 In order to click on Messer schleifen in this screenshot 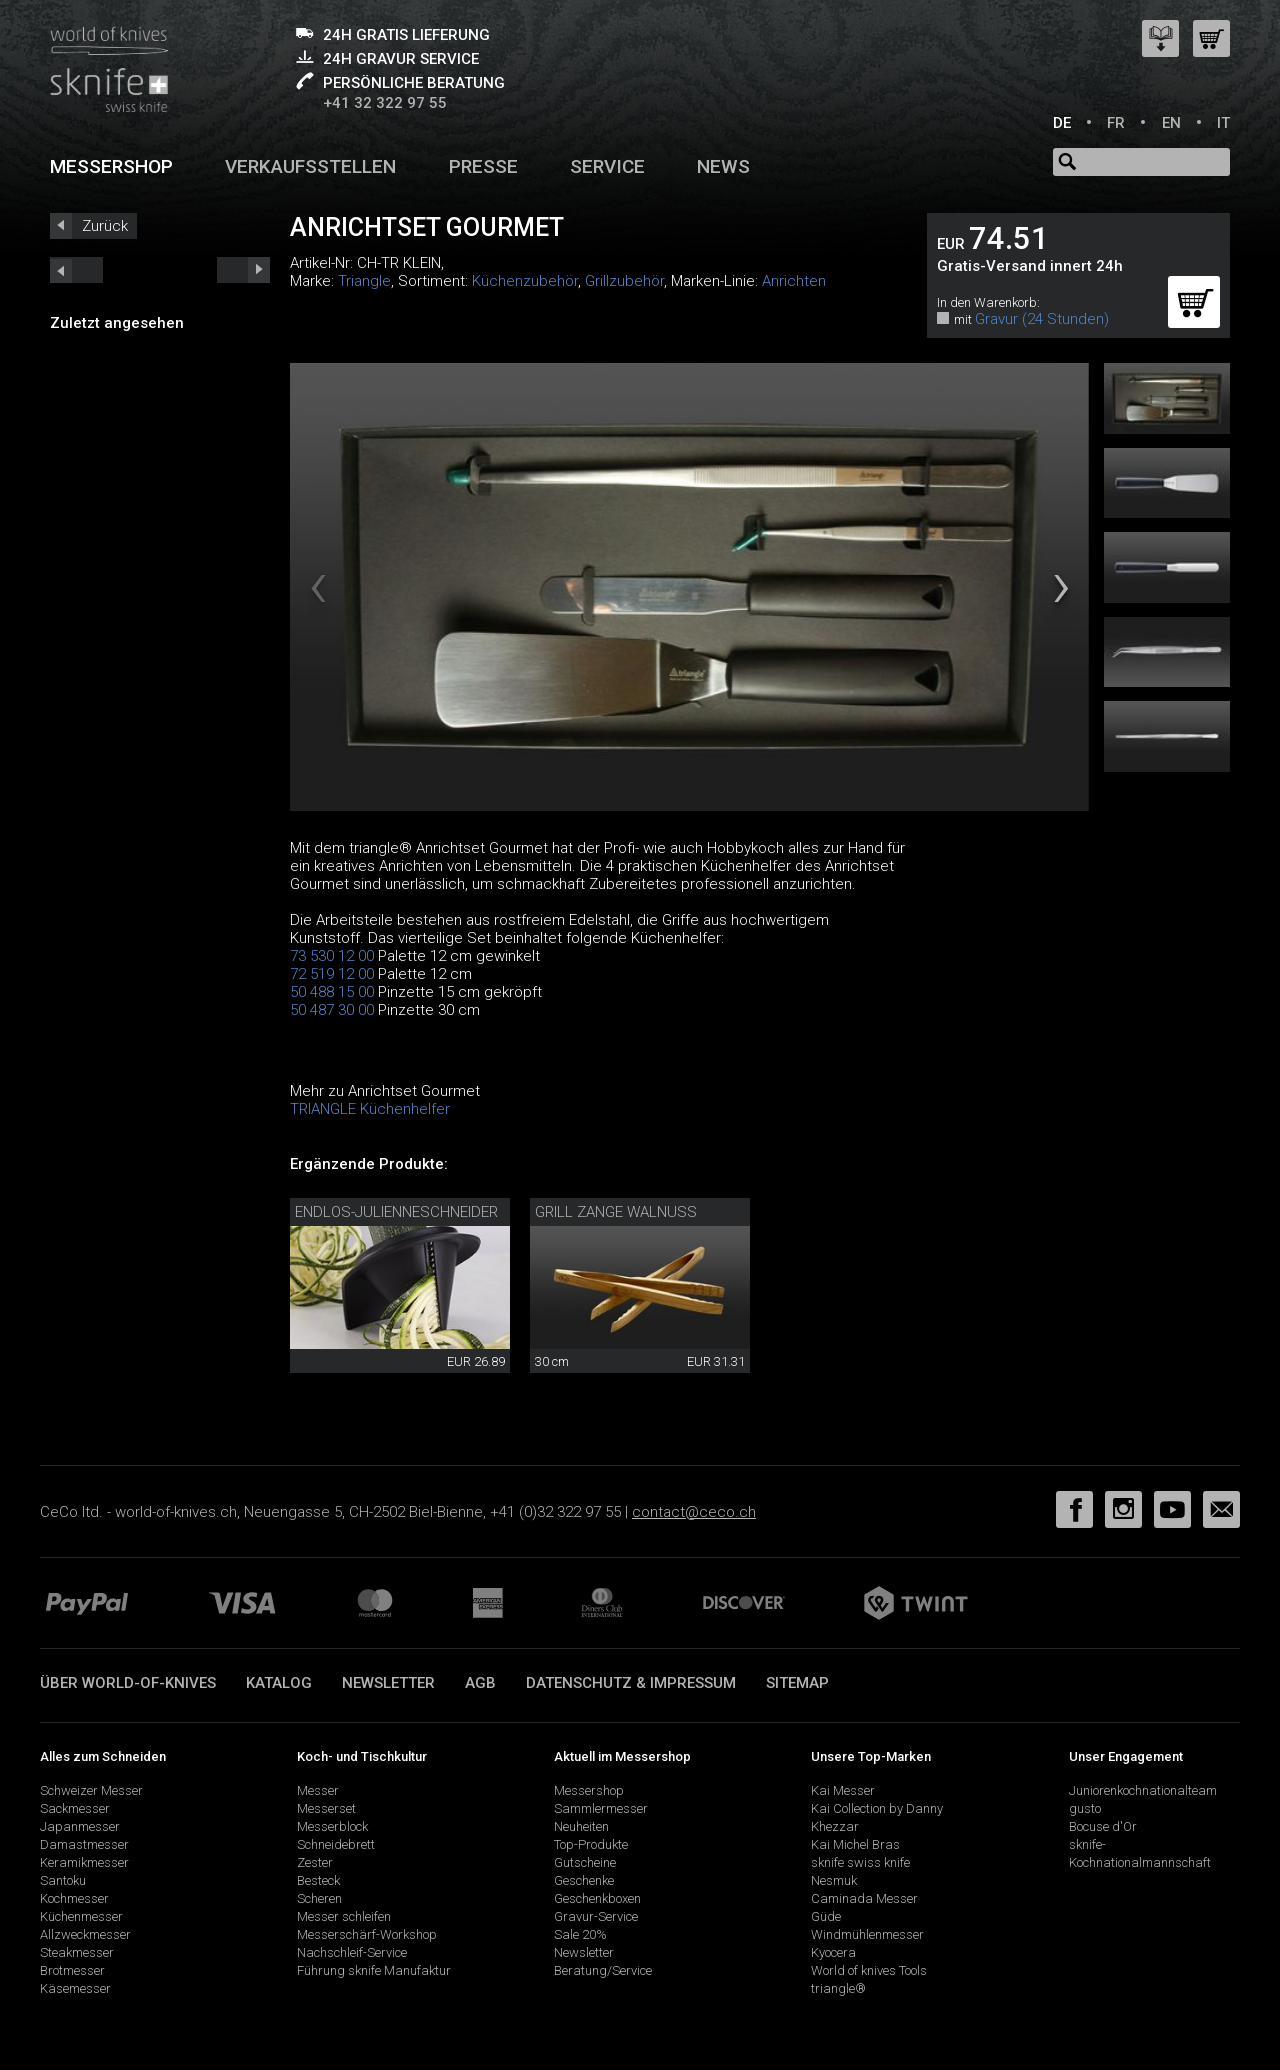, I will do `click(344, 1916)`.